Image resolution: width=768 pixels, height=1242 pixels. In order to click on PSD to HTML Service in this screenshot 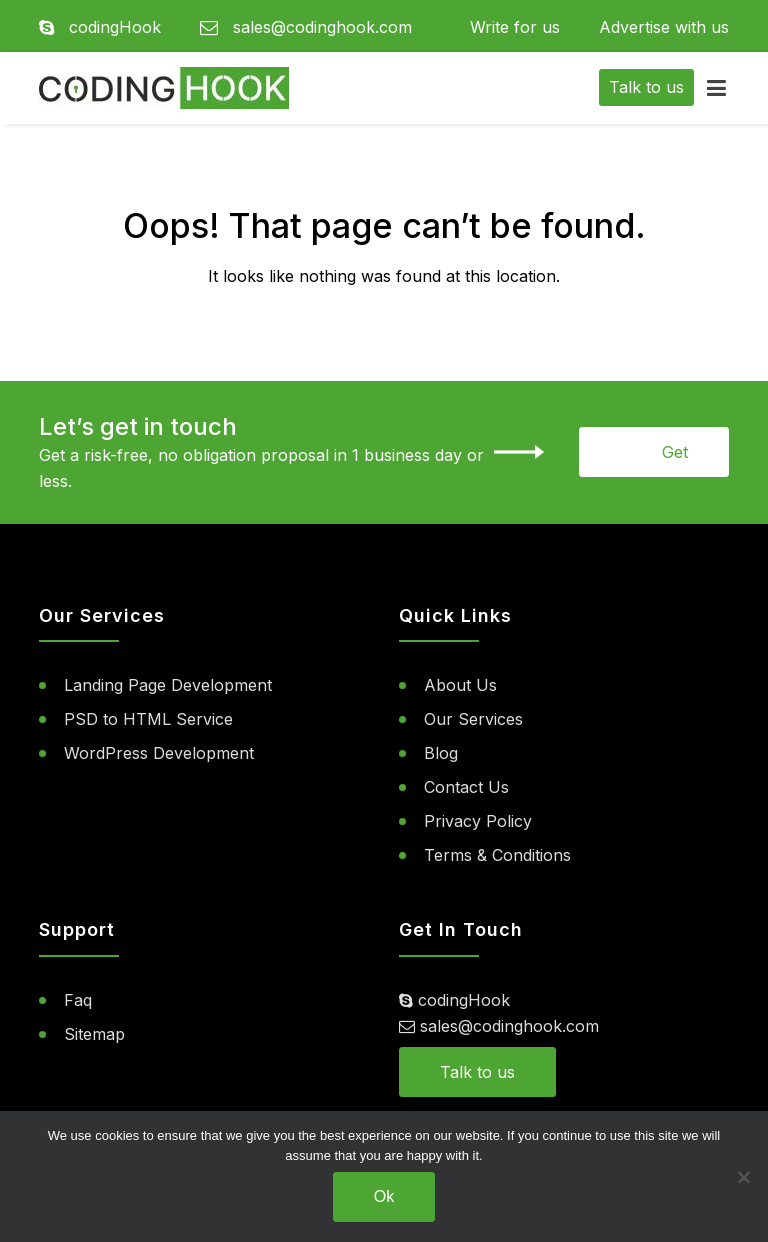, I will do `click(148, 719)`.